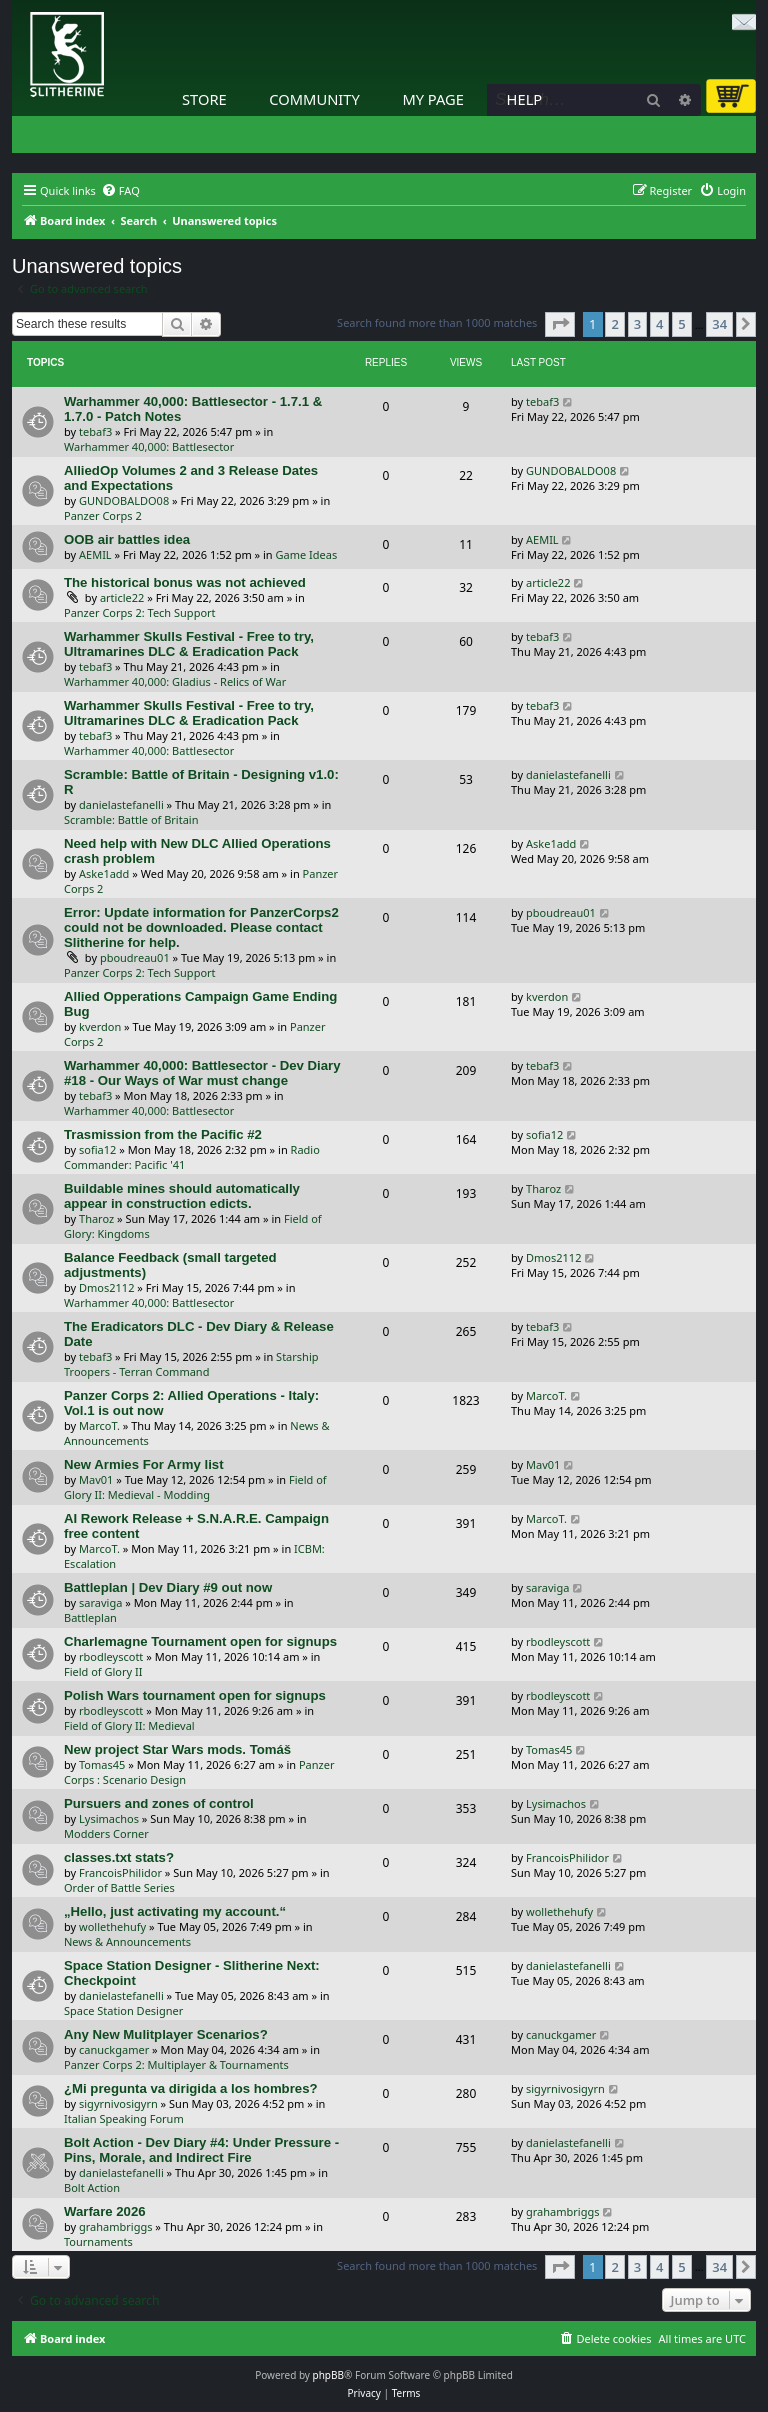 This screenshot has width=768, height=2412. Describe the element at coordinates (175, 681) in the screenshot. I see `Warhammer 40,000: Gladius - Relics of War` at that location.